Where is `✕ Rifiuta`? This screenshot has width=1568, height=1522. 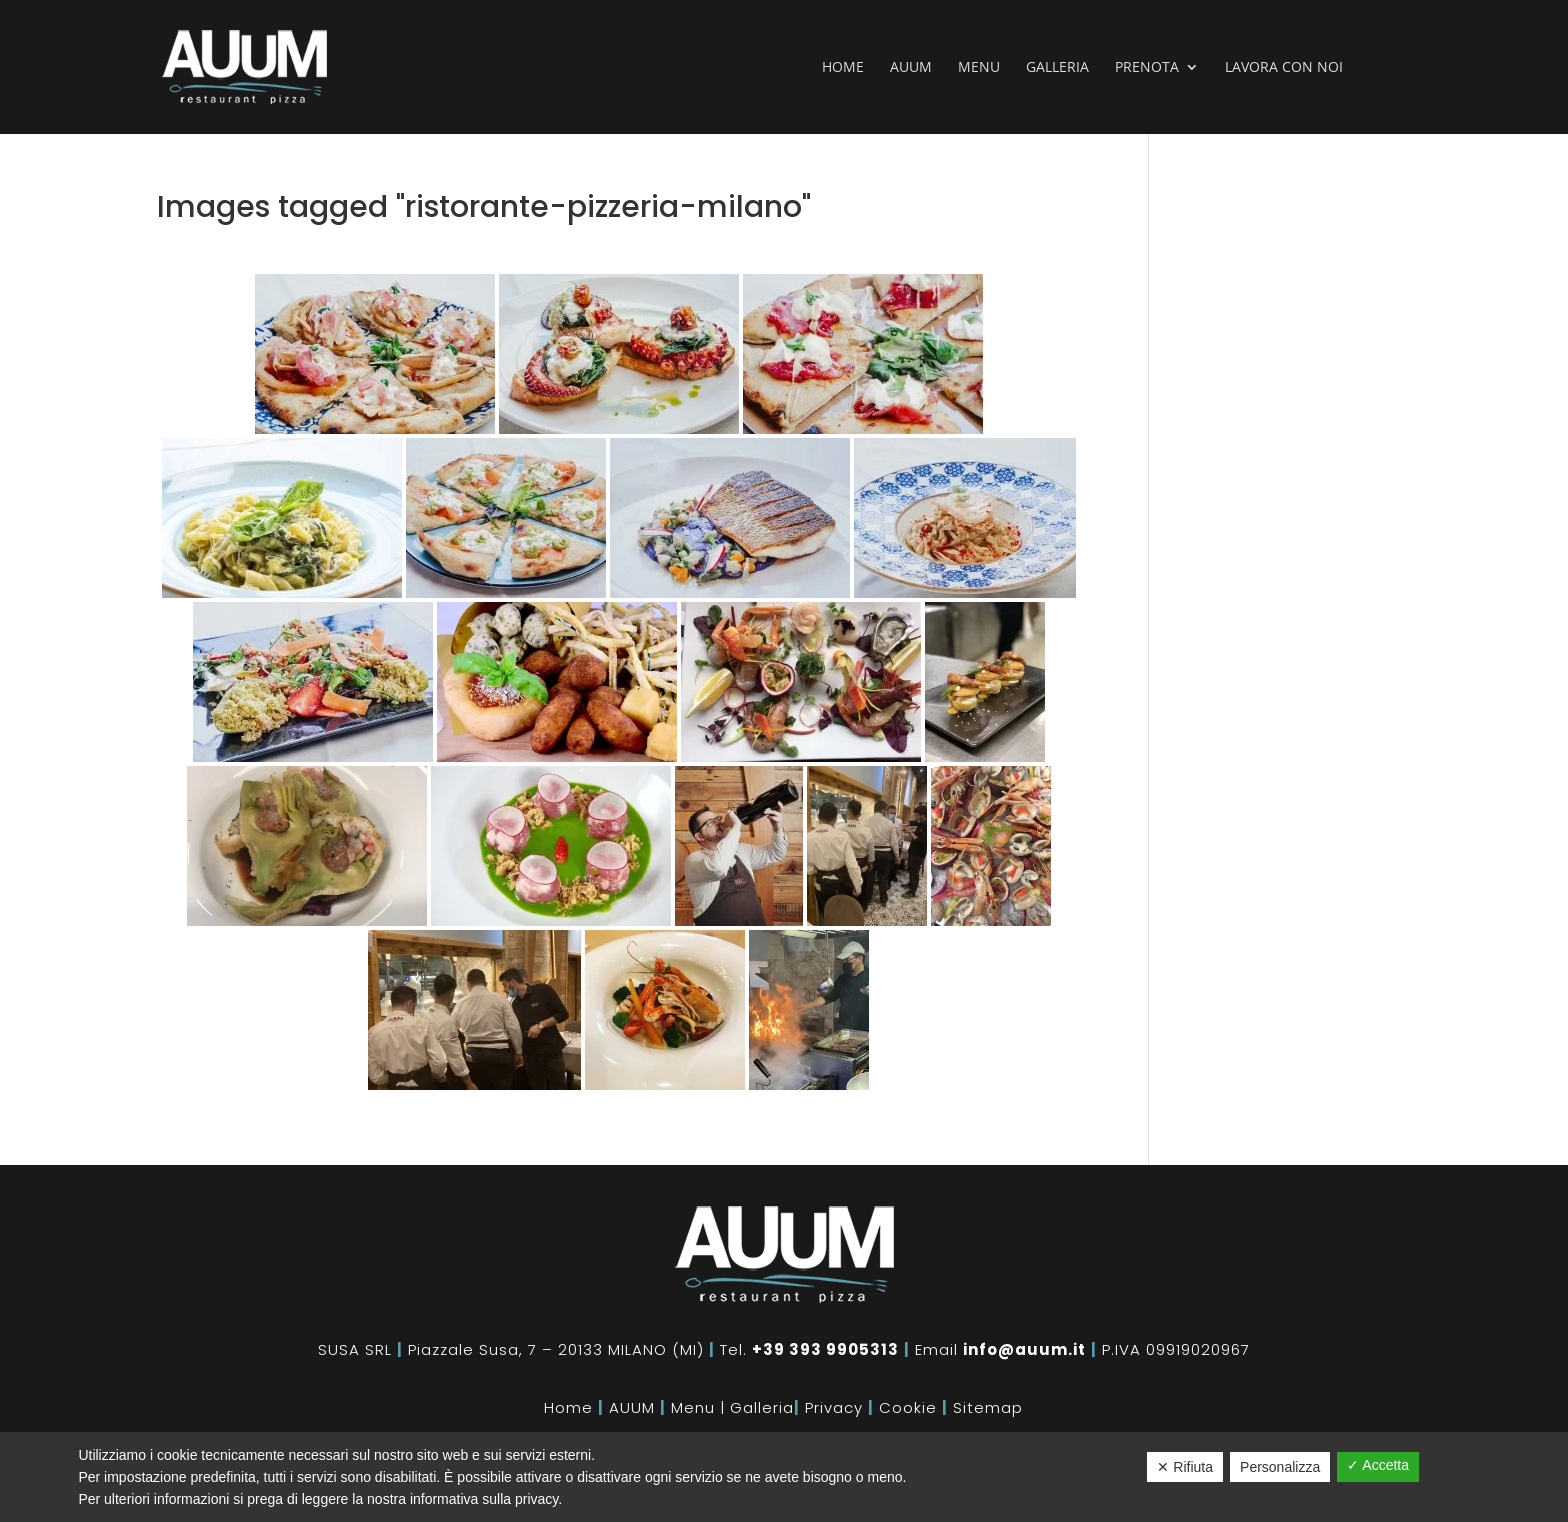 ✕ Rifiuta is located at coordinates (1185, 1467).